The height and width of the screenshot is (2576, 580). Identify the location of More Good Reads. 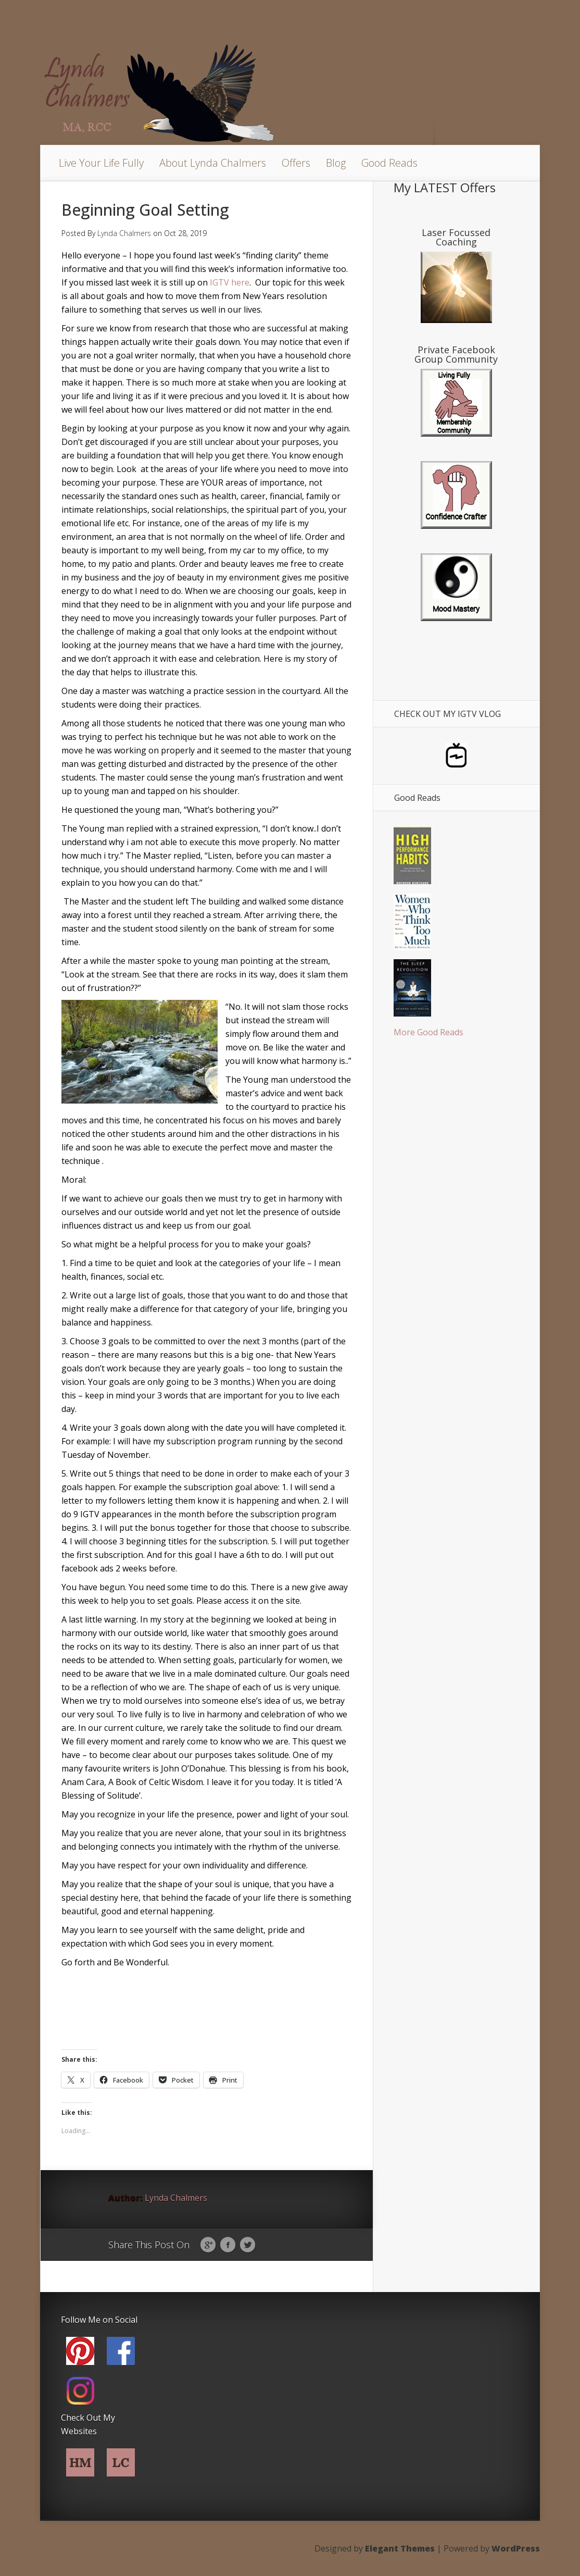
(428, 1032).